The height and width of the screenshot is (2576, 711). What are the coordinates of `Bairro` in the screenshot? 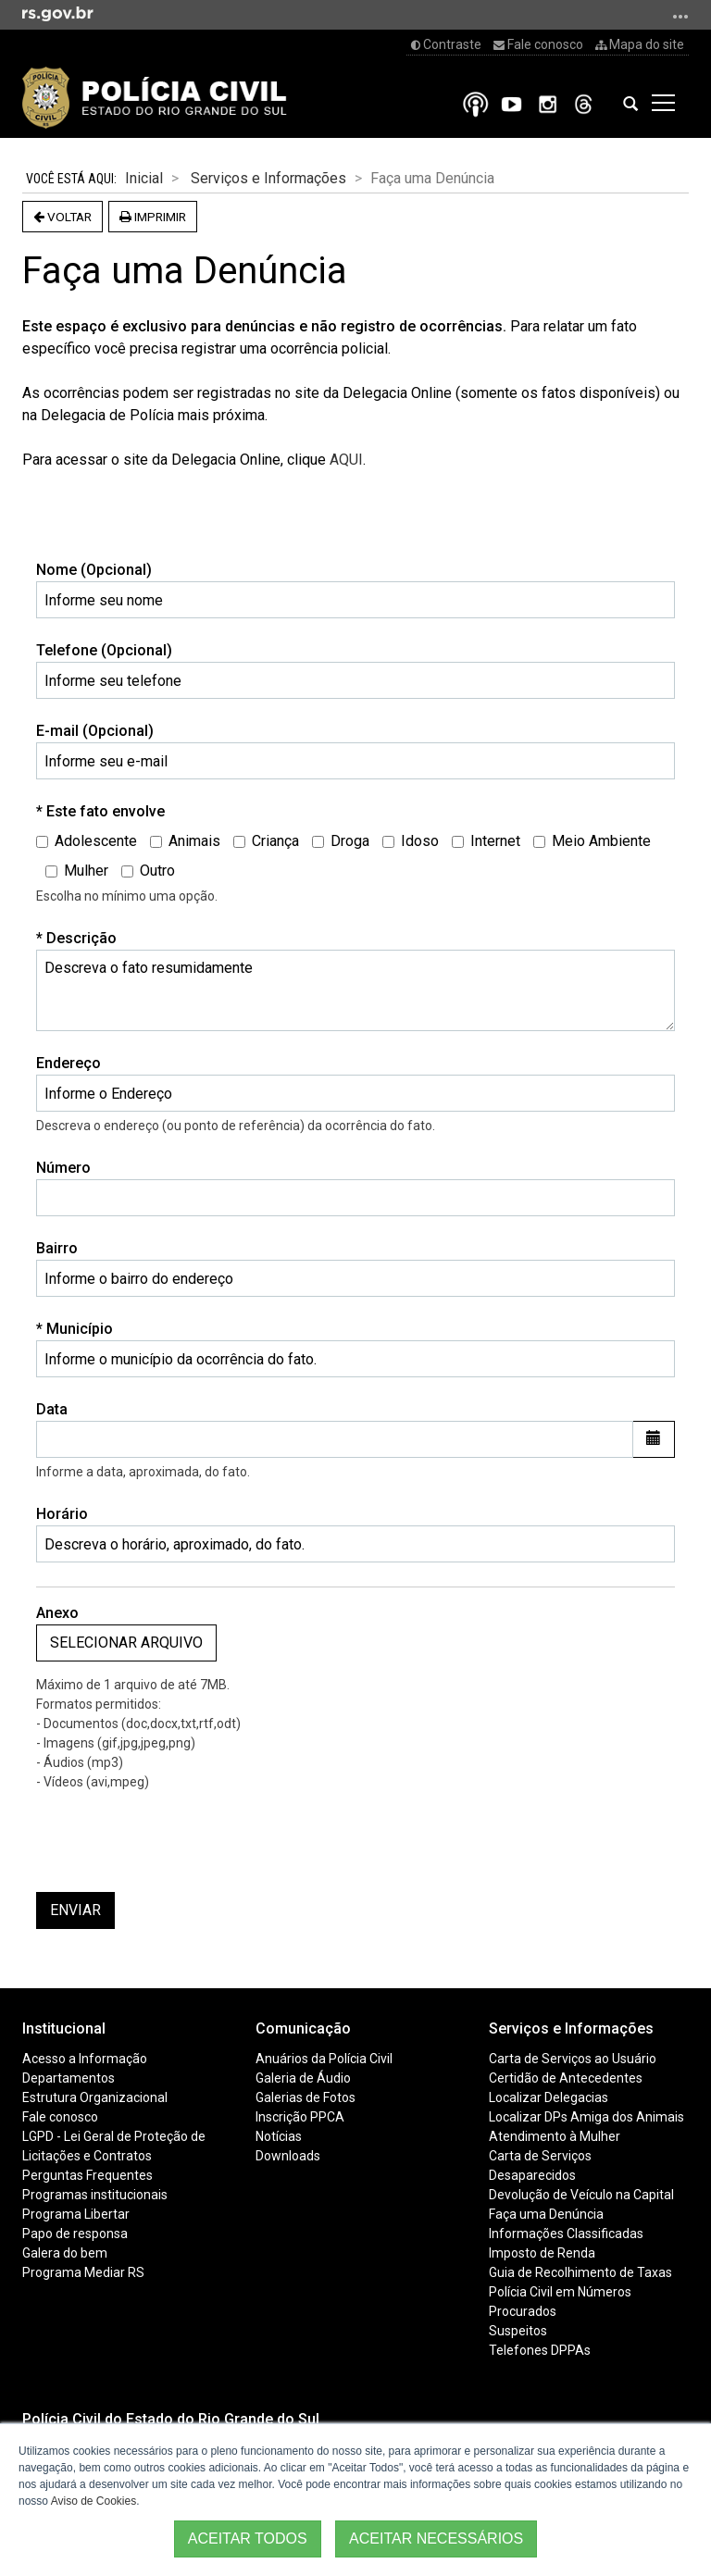 It's located at (57, 1248).